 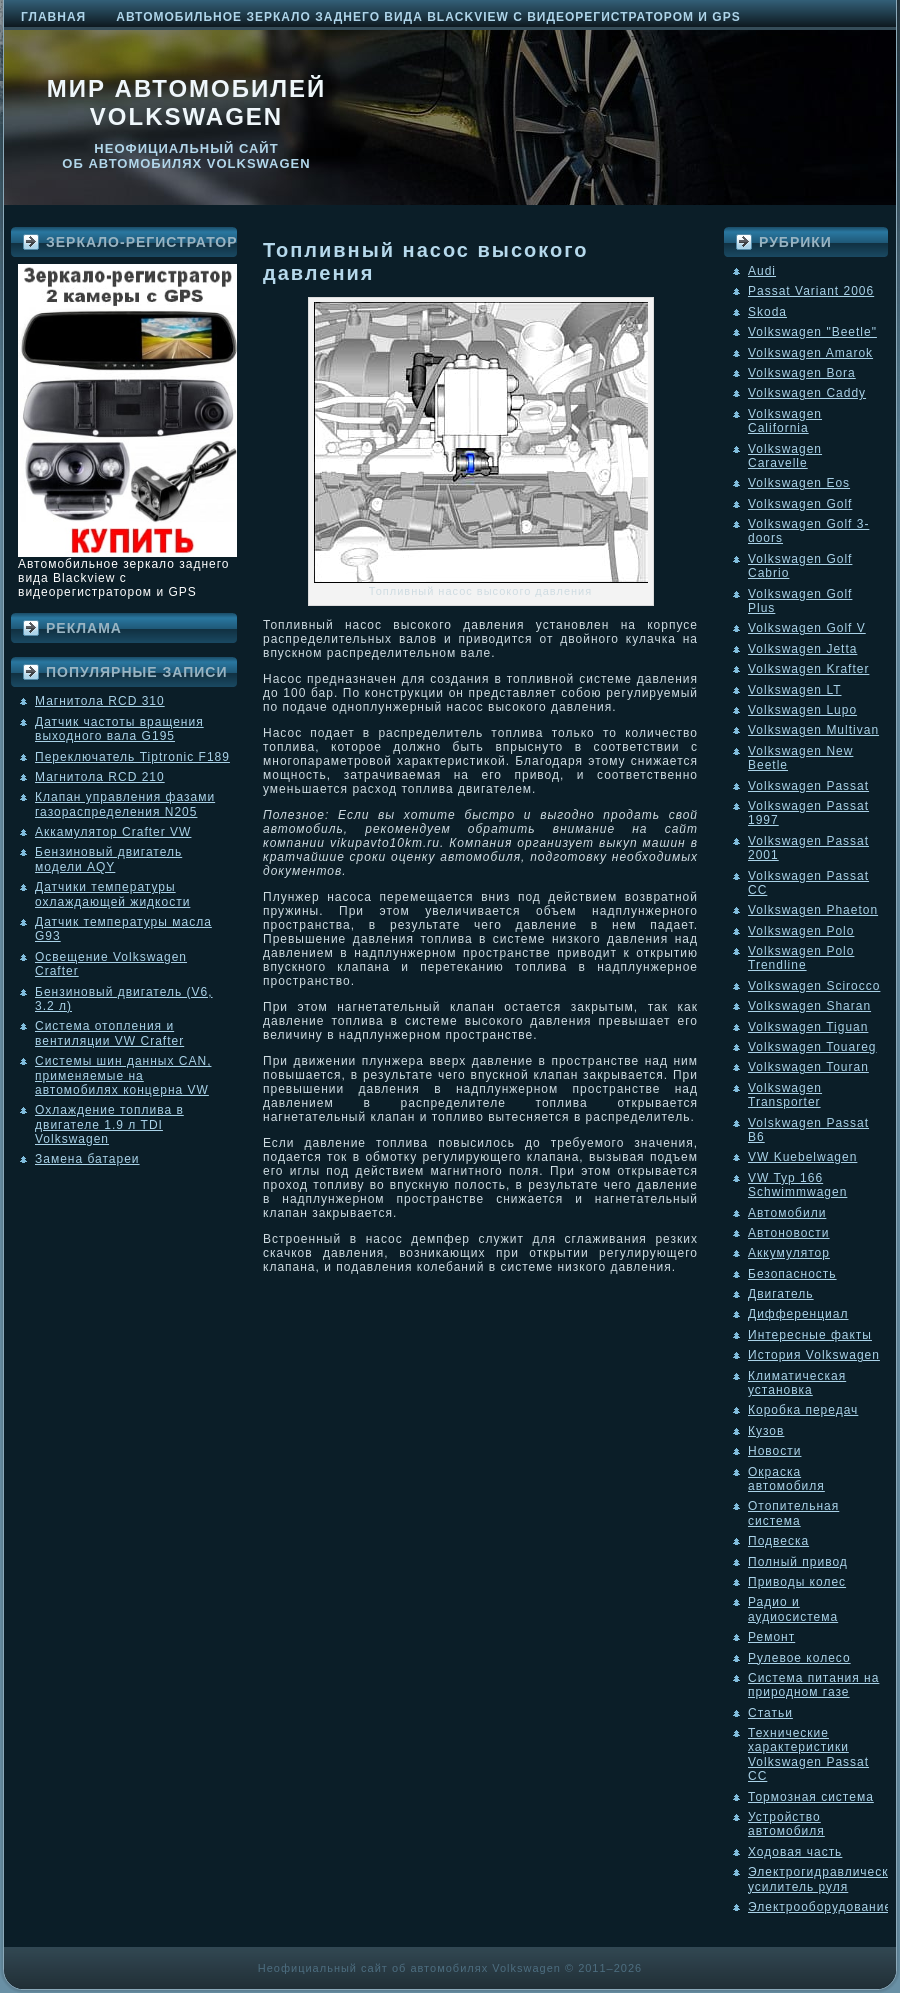 I want to click on Дифференциал, so click(x=798, y=1314).